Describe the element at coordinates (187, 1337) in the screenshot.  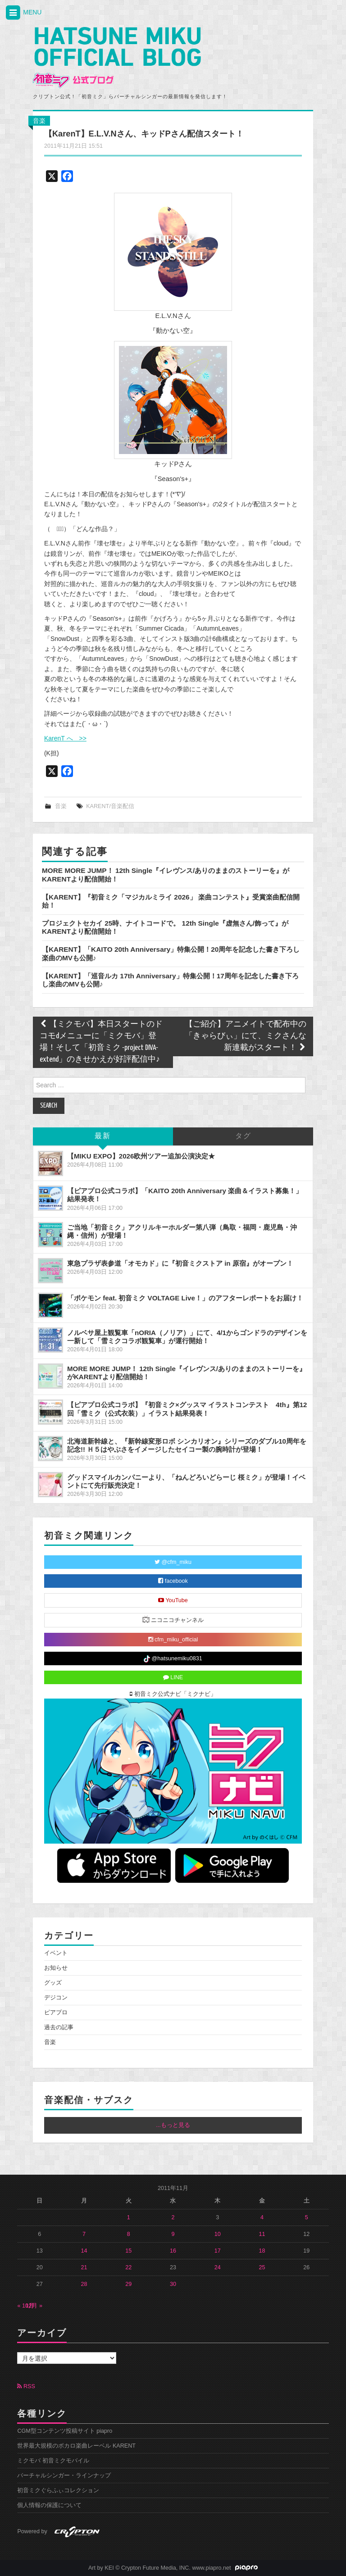
I see `ノルベサ屋上観覧車「nORIA（ノリア）」にて、4/1からゴンドラのデザインを一新して「雪ミクコラボ観覧車」が運行開始！` at that location.